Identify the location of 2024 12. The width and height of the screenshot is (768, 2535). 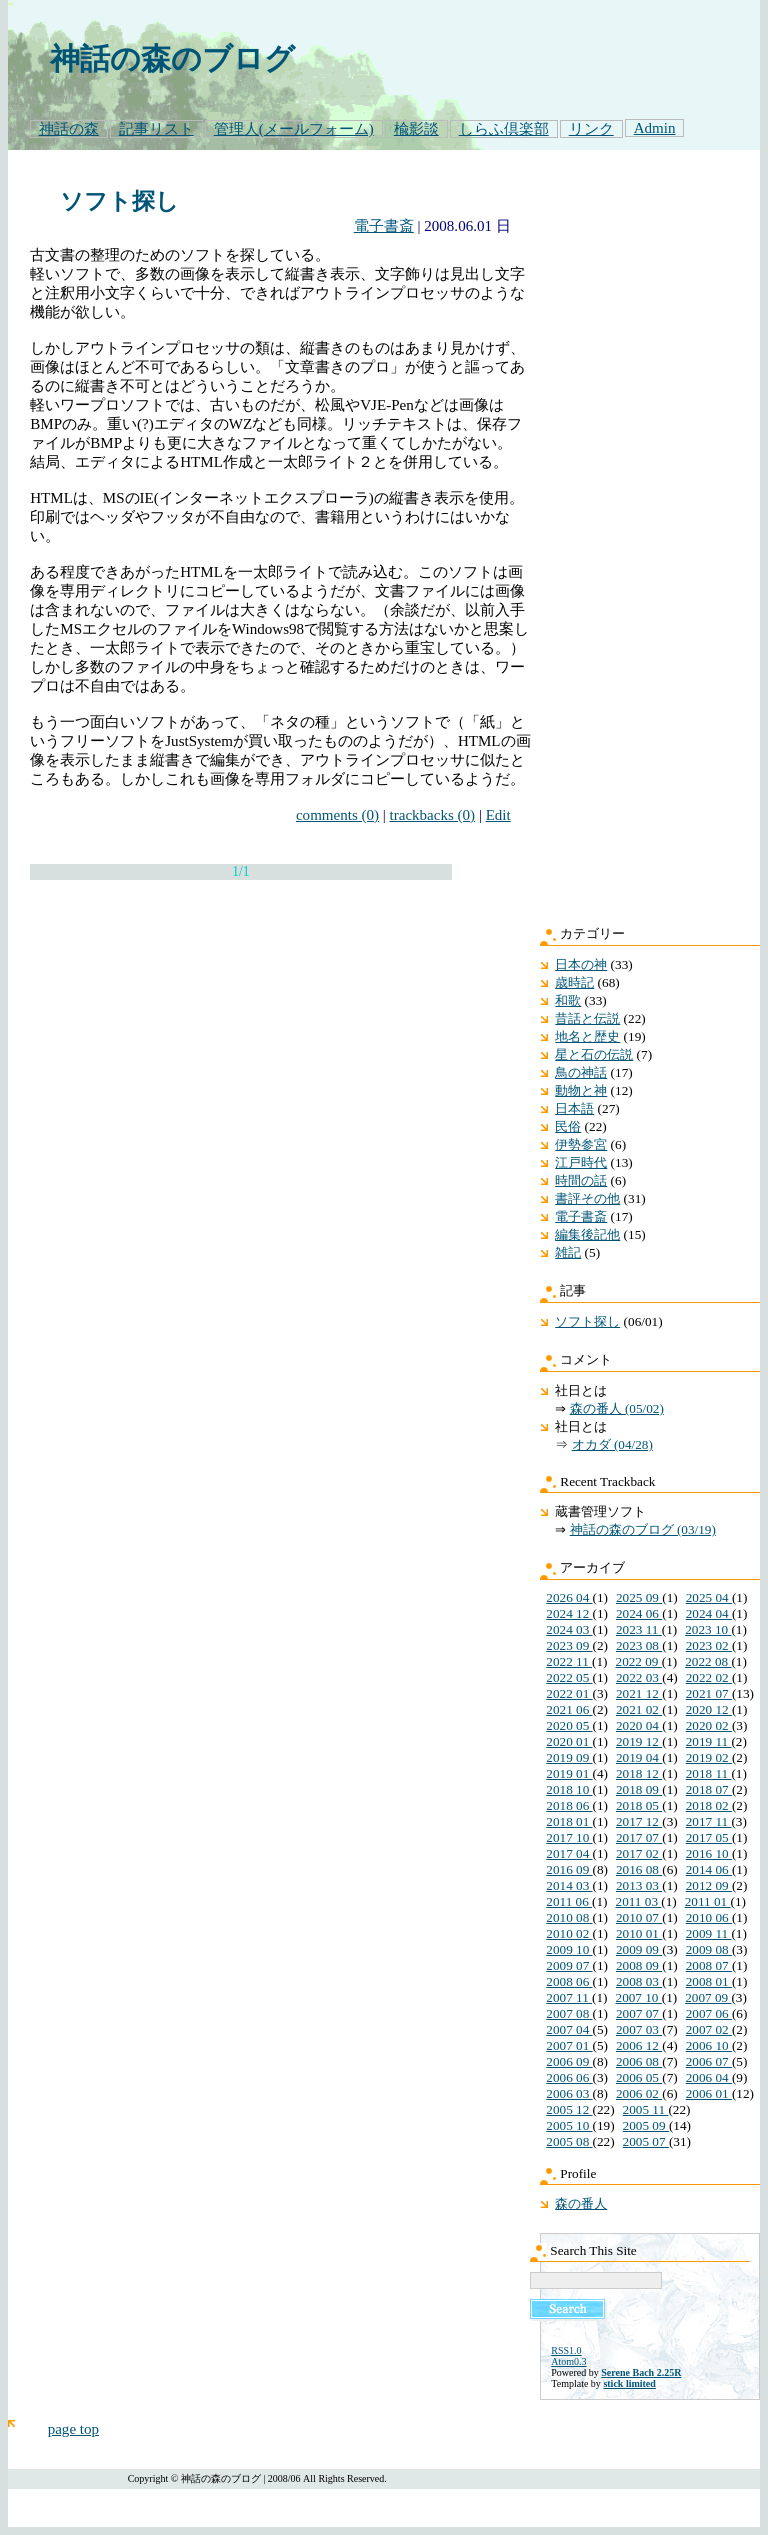
(569, 1613).